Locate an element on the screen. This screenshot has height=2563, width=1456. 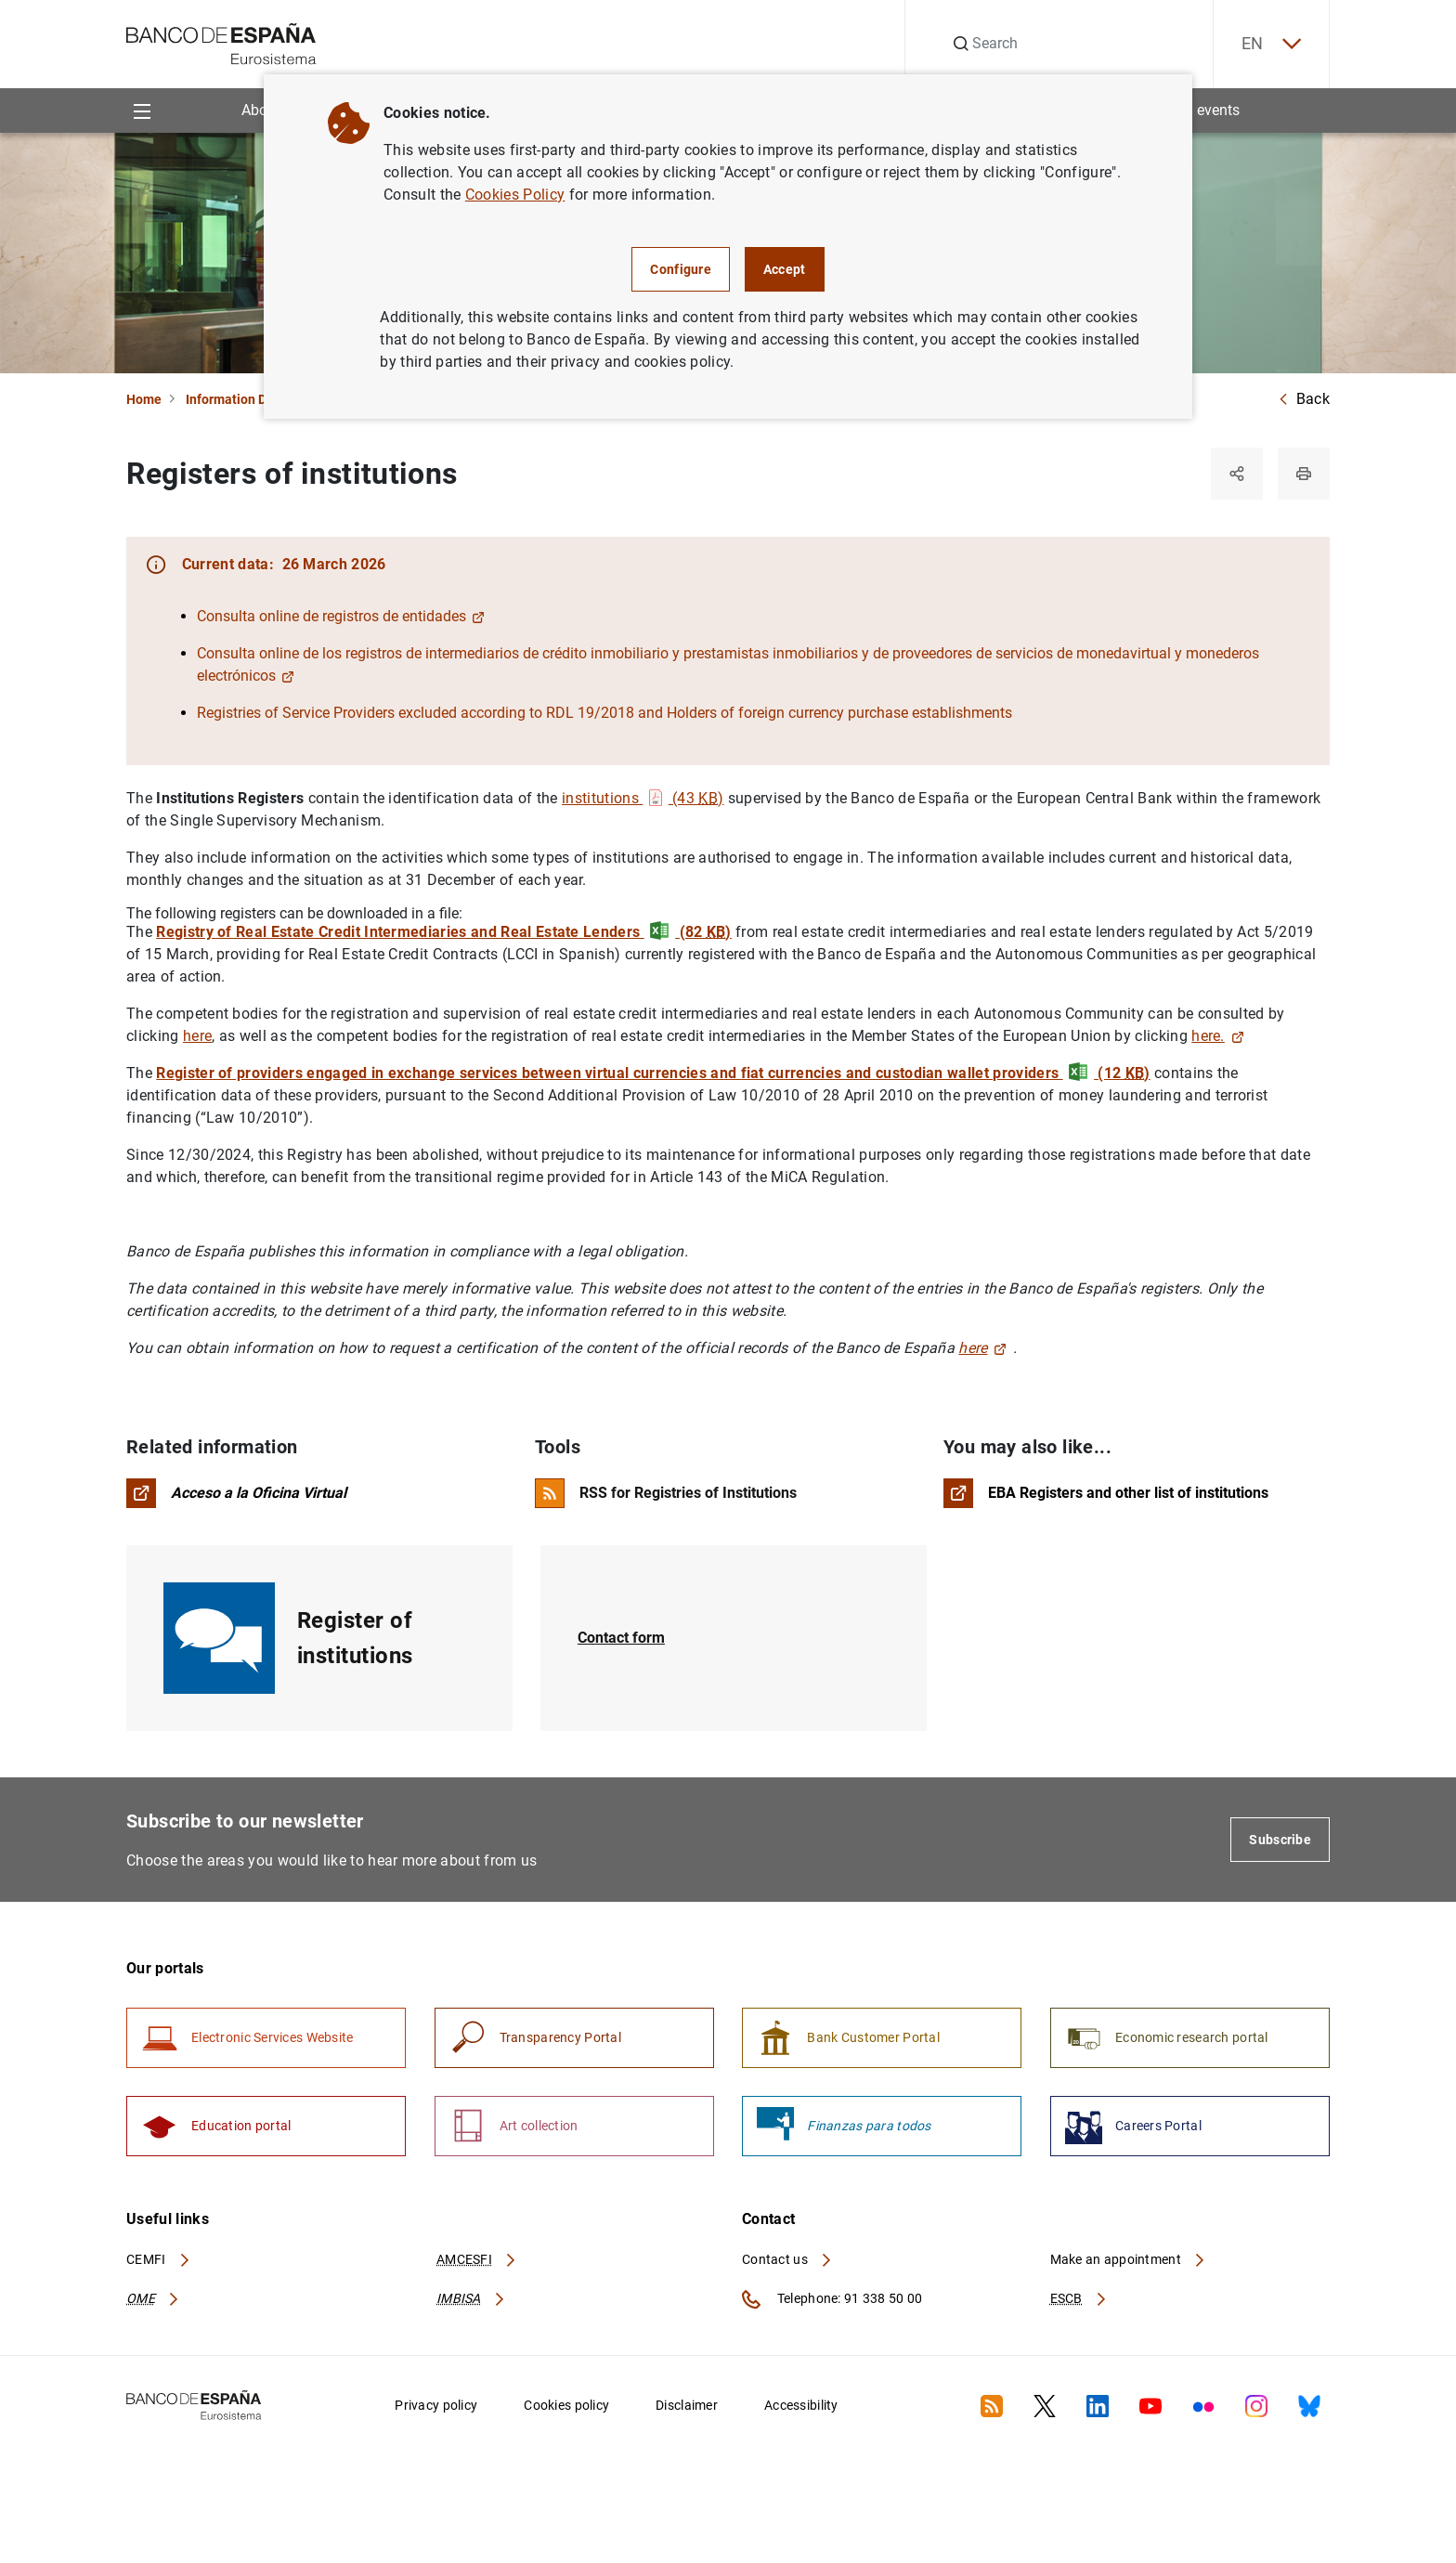
Cookies policy is located at coordinates (566, 2405).